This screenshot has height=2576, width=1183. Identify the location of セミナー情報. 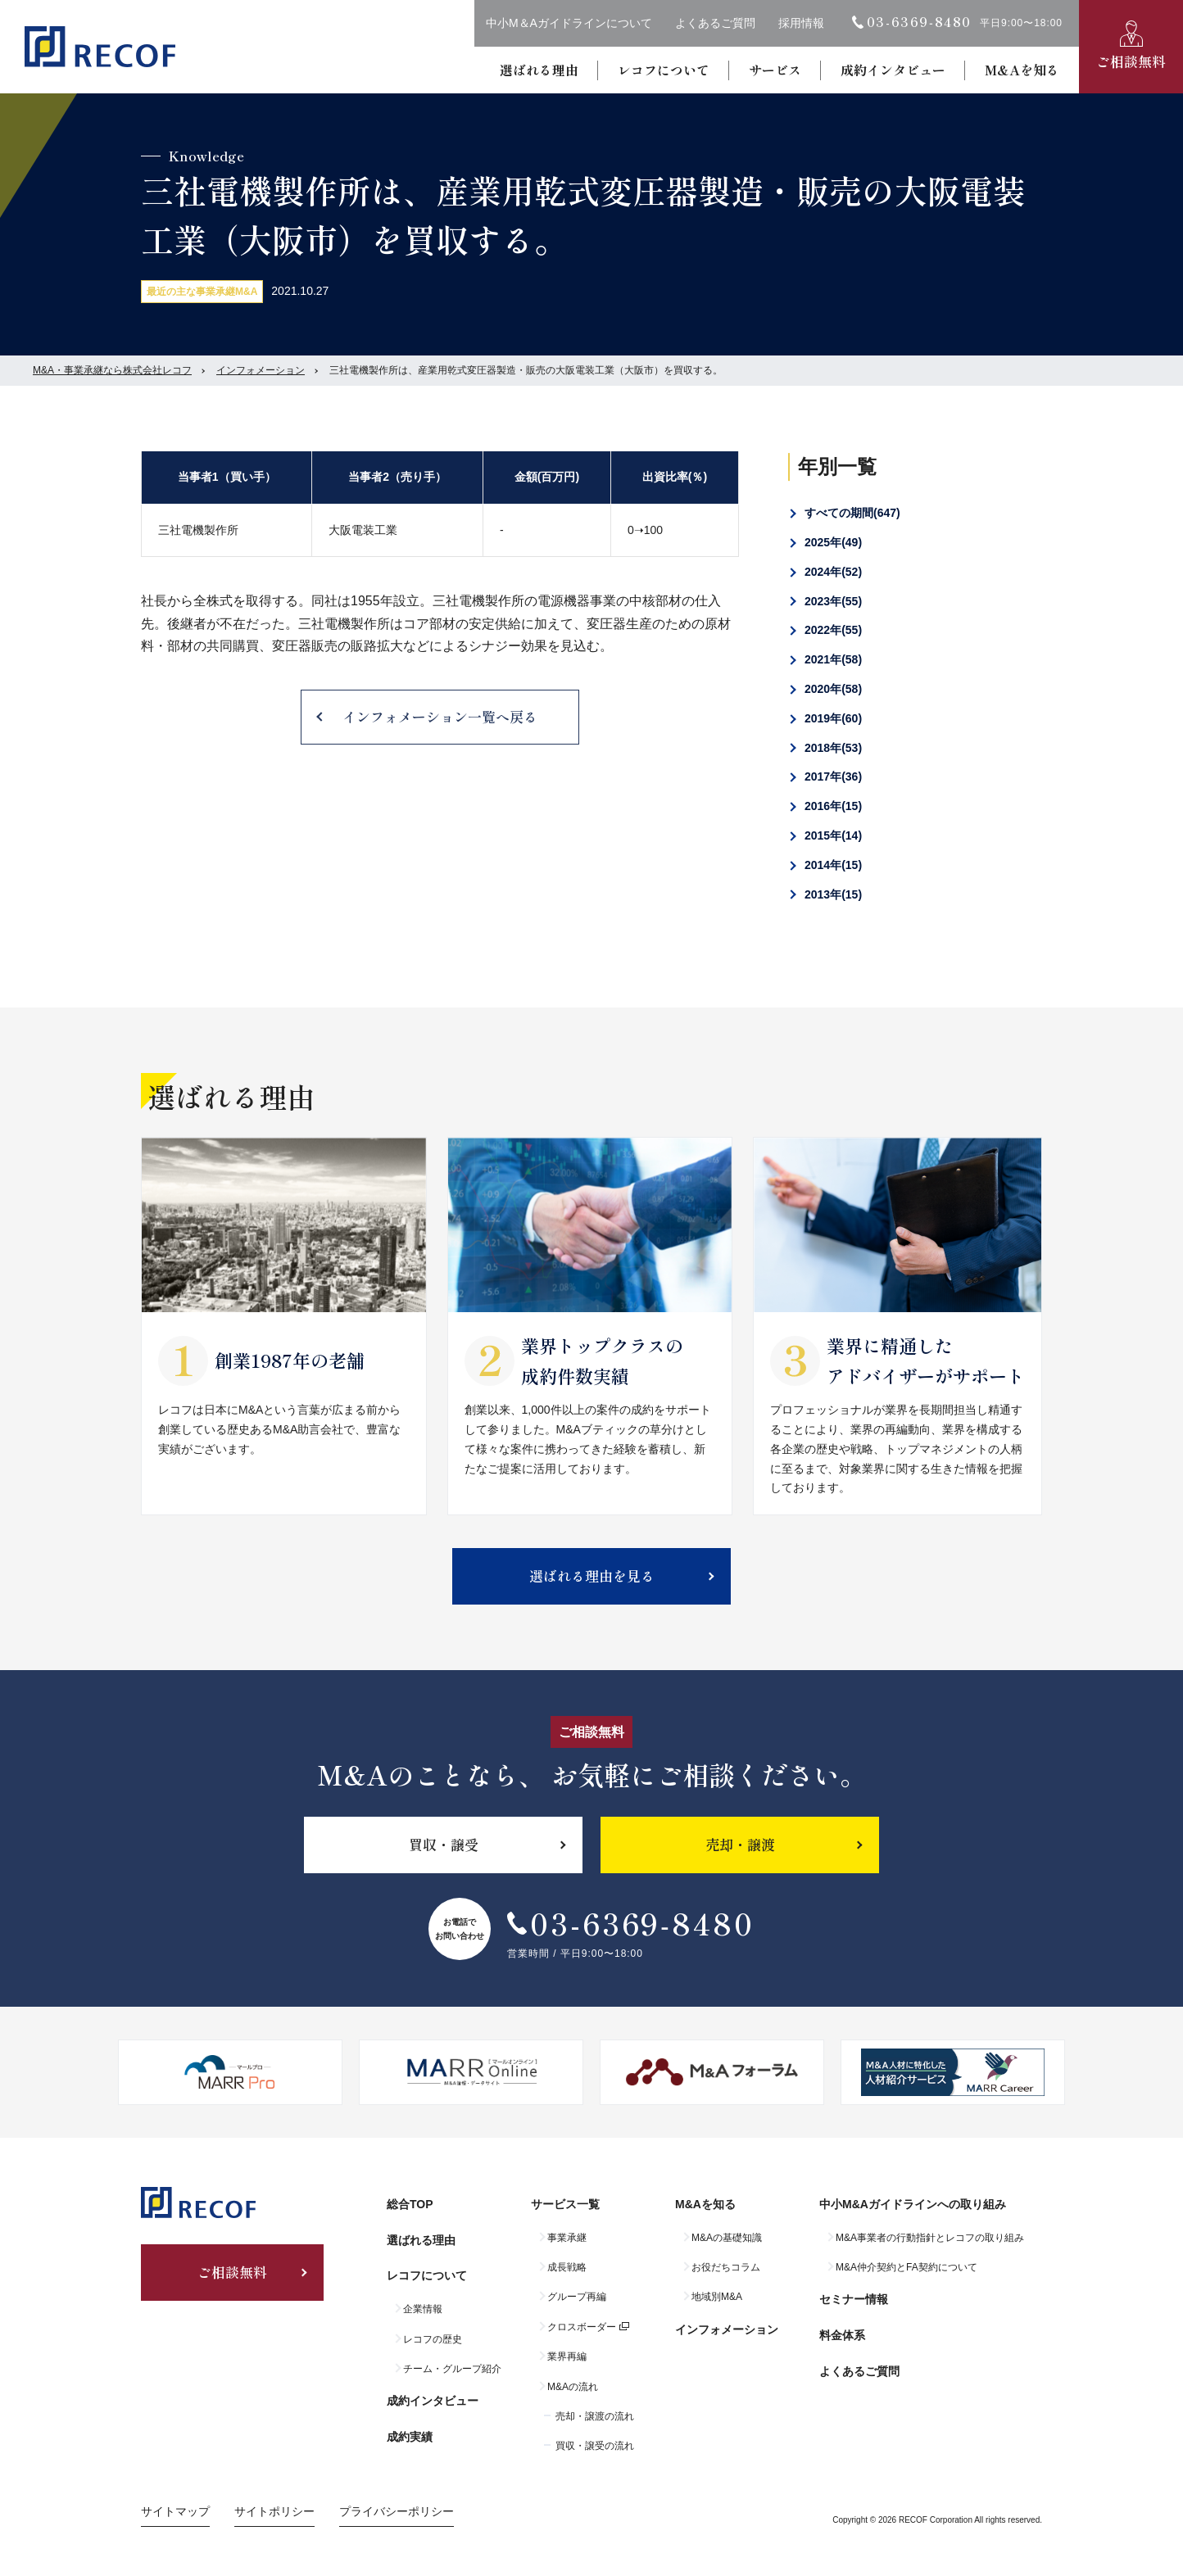
(853, 2299).